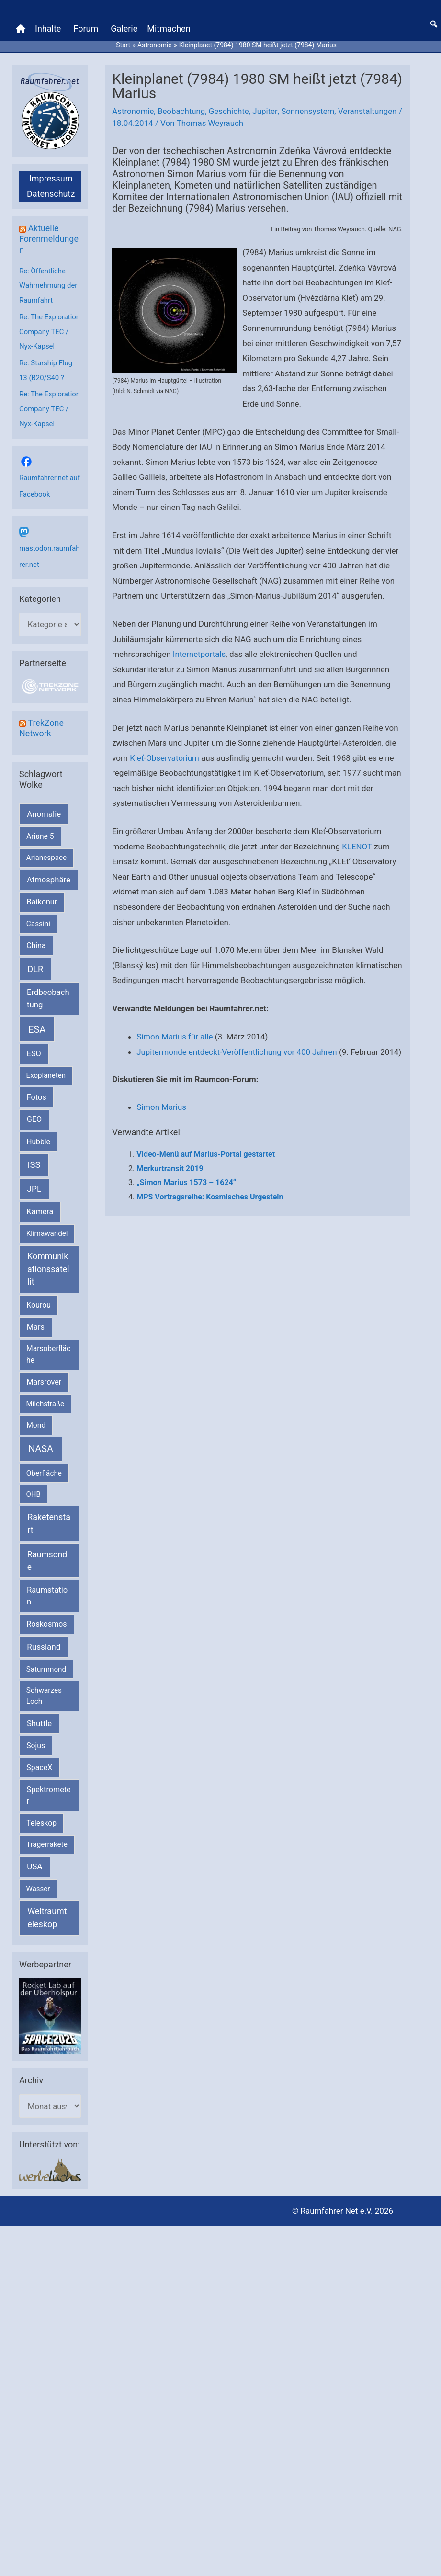 The height and width of the screenshot is (2576, 441). I want to click on Impressum, so click(51, 177).